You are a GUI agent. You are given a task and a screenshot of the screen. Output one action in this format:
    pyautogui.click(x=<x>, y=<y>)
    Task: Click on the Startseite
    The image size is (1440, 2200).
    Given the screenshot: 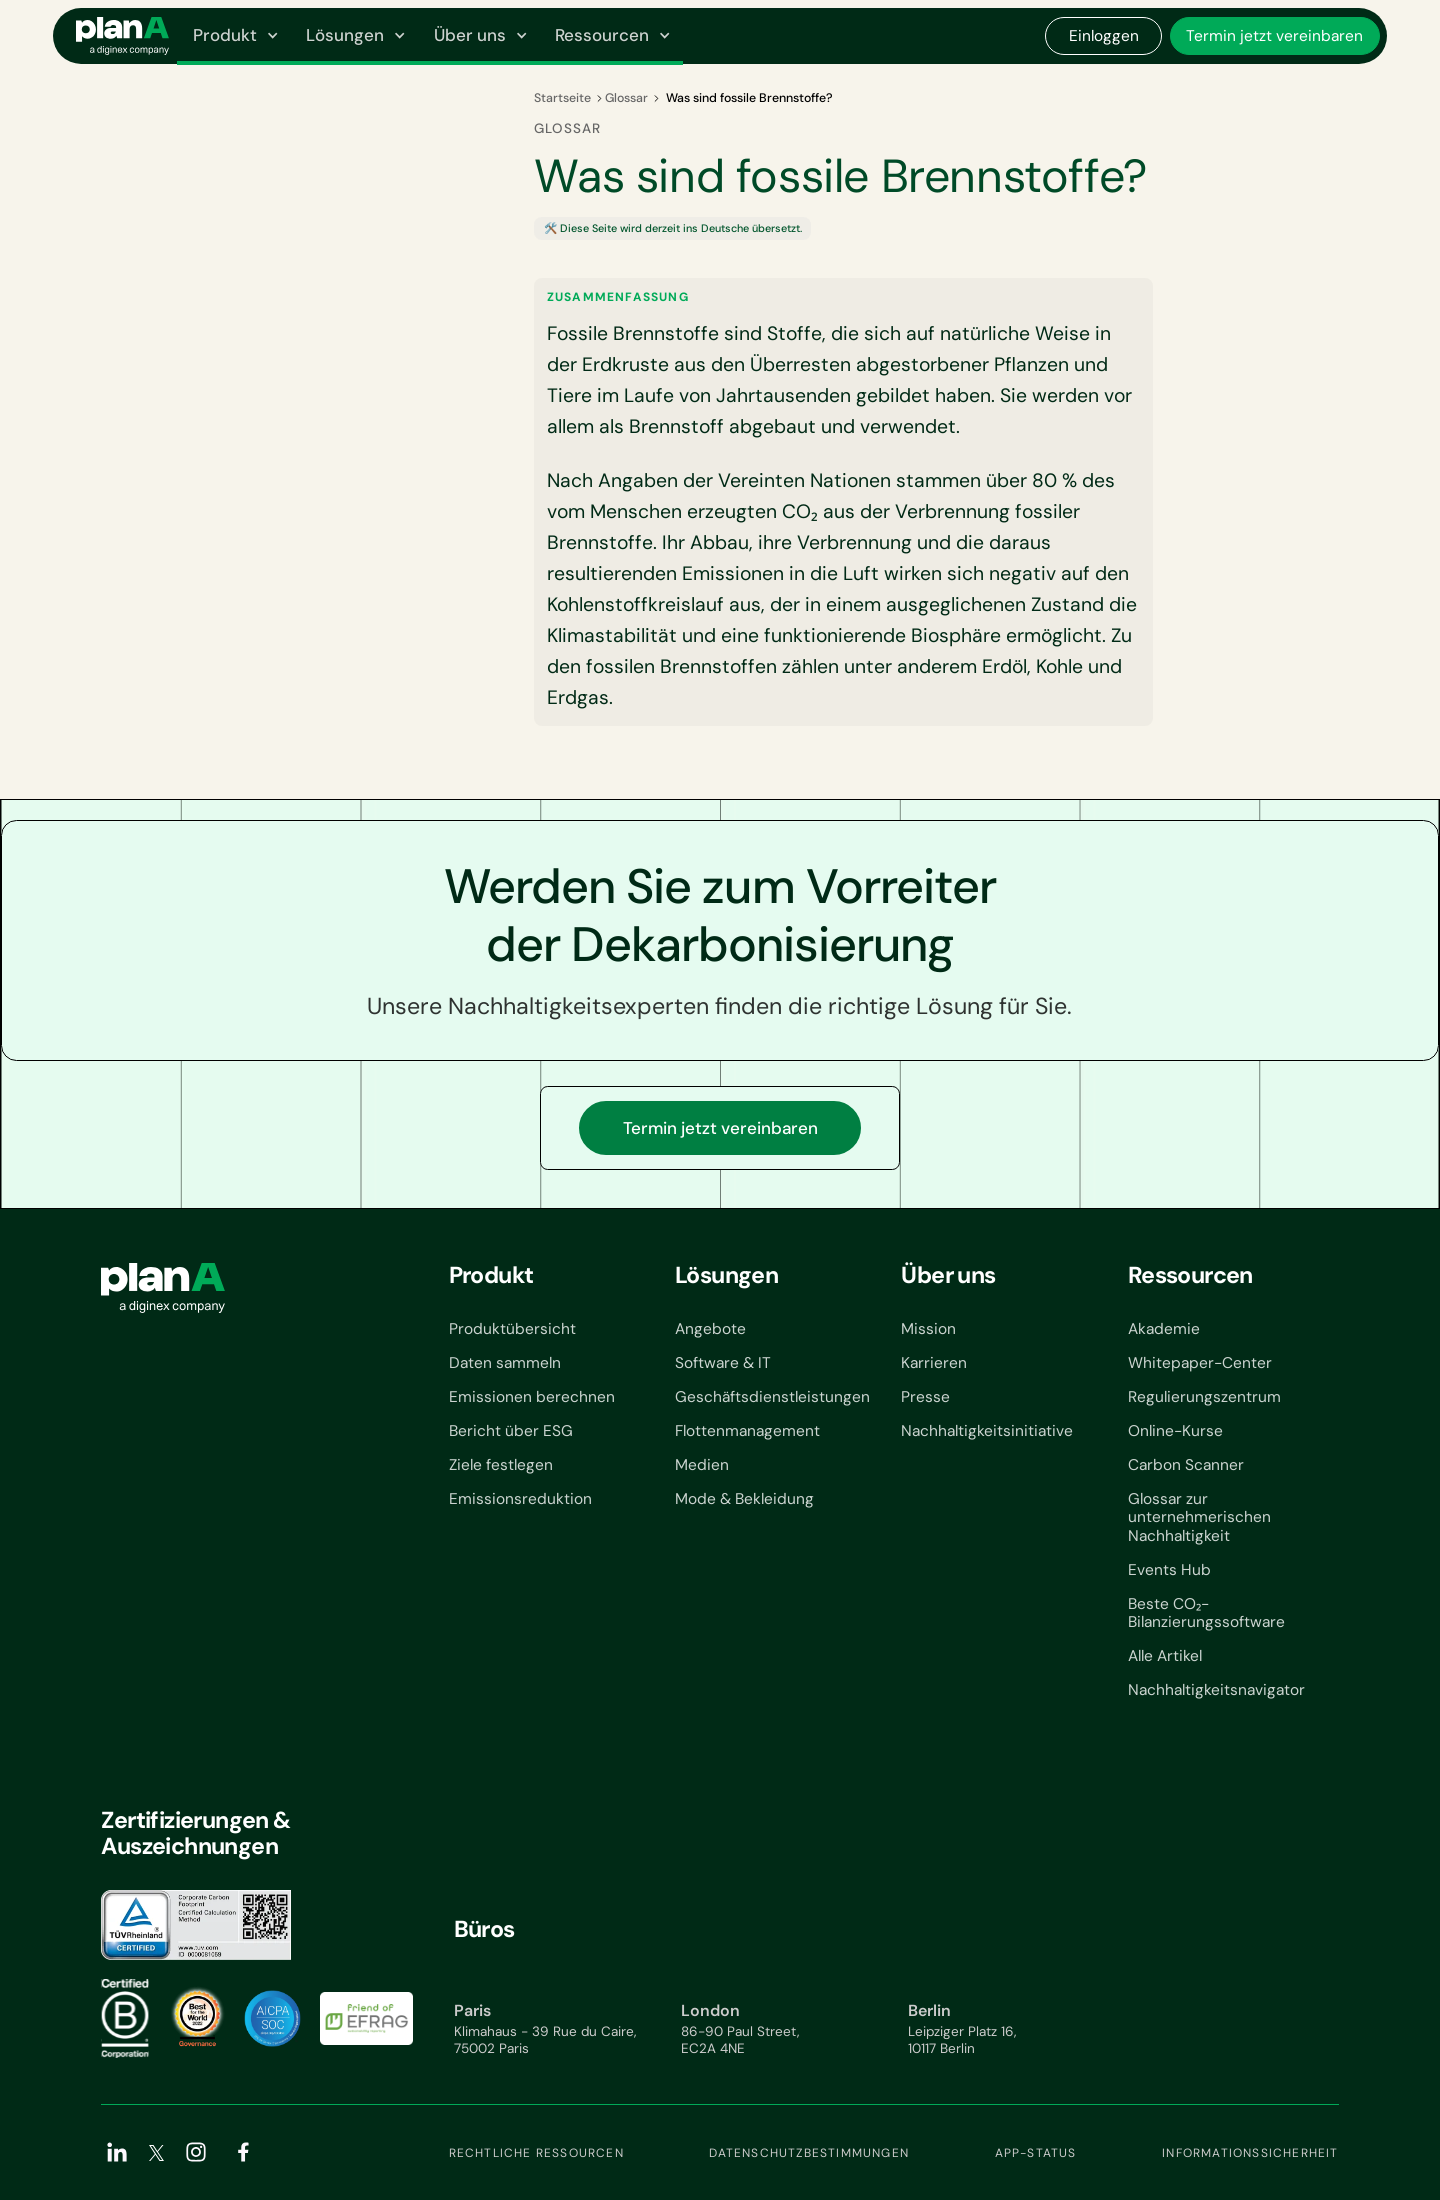 What is the action you would take?
    pyautogui.click(x=562, y=98)
    